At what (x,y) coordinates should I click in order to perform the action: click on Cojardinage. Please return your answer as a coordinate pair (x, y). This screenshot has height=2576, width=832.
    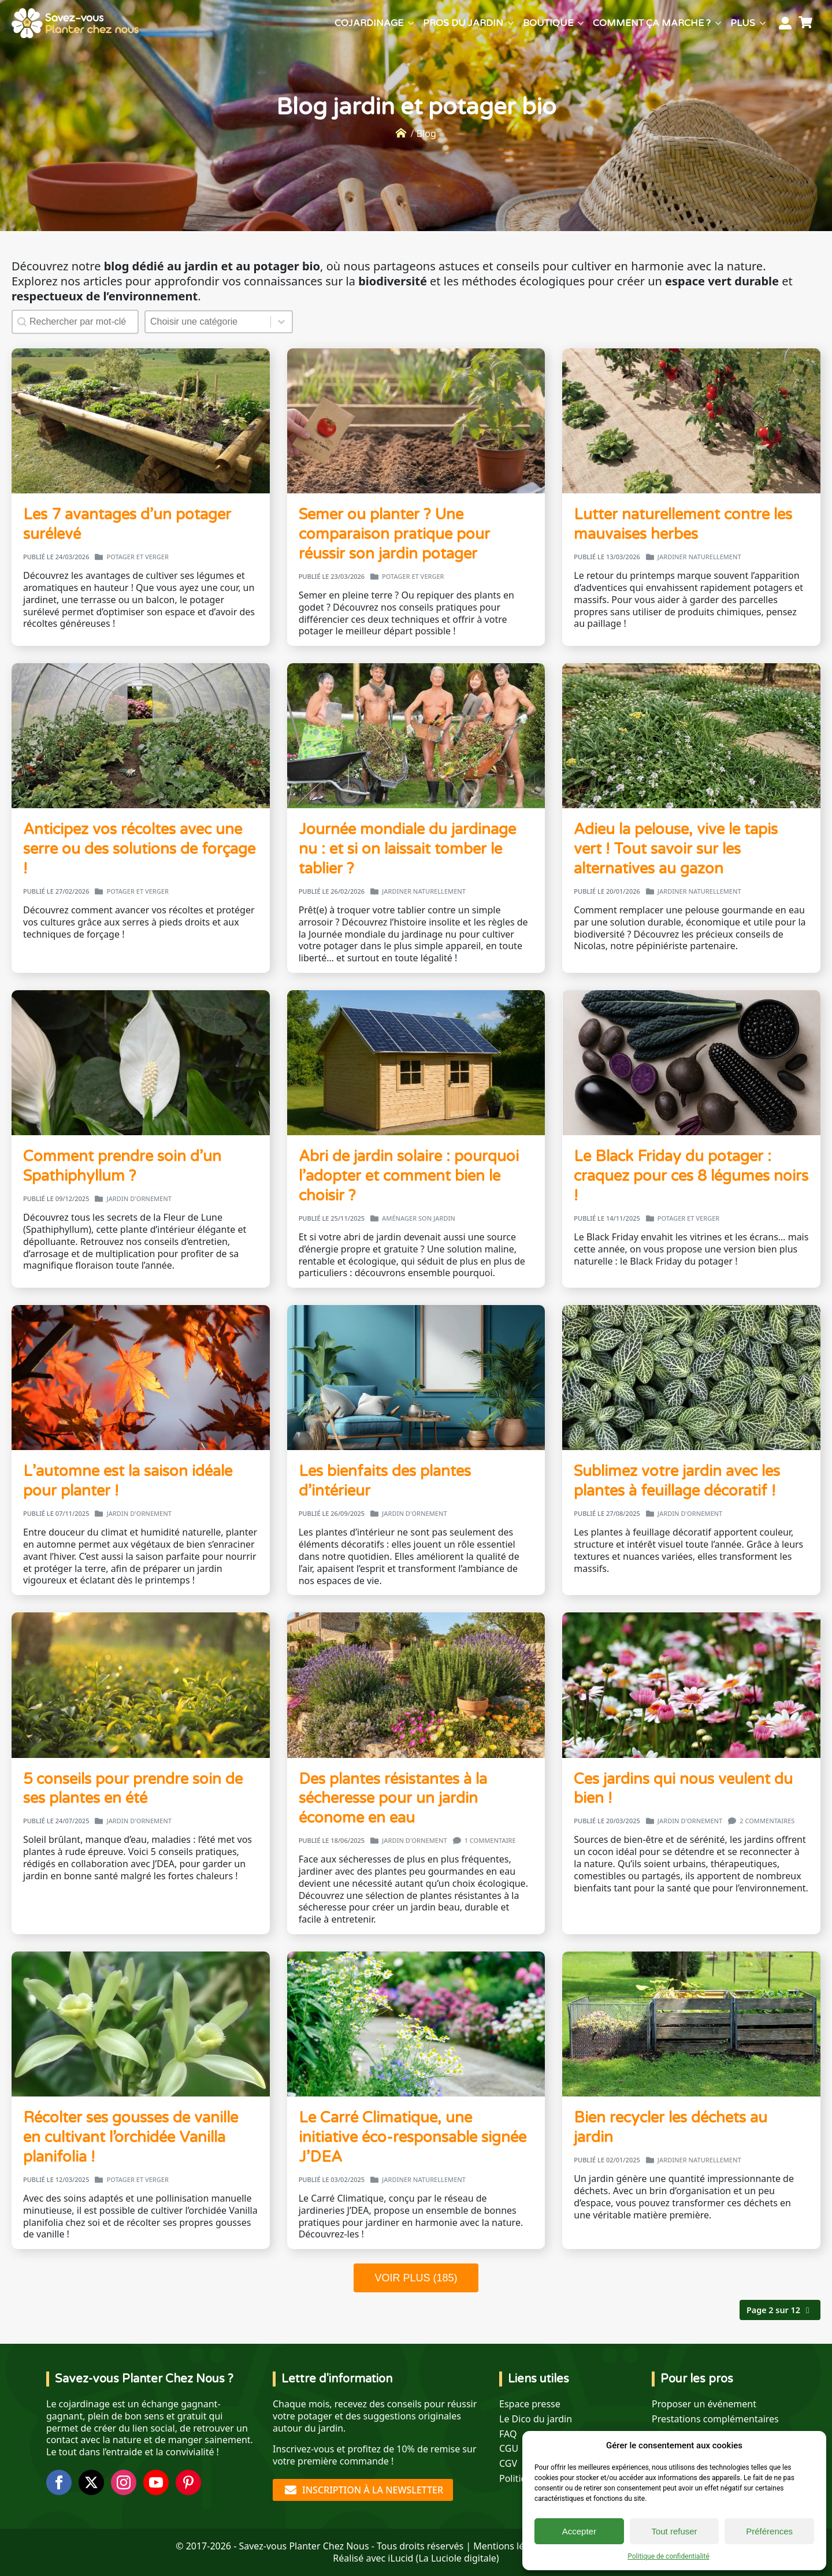
    Looking at the image, I should click on (369, 23).